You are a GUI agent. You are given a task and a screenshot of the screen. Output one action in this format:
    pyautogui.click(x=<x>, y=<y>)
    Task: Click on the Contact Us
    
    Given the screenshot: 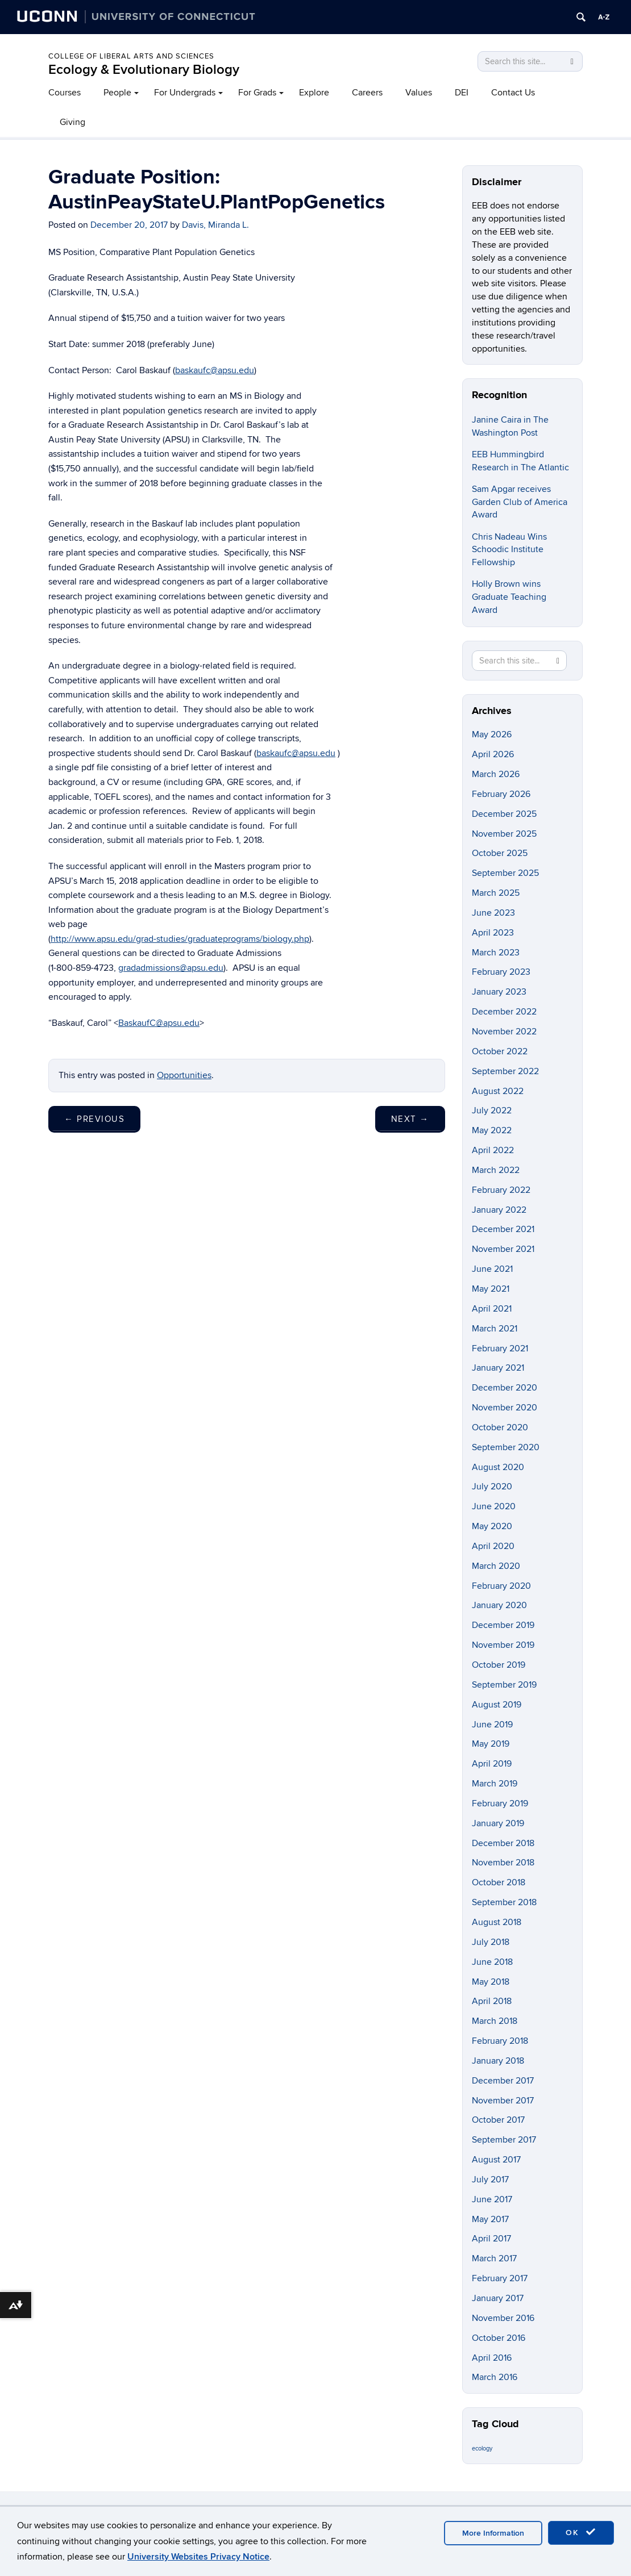 What is the action you would take?
    pyautogui.click(x=513, y=92)
    